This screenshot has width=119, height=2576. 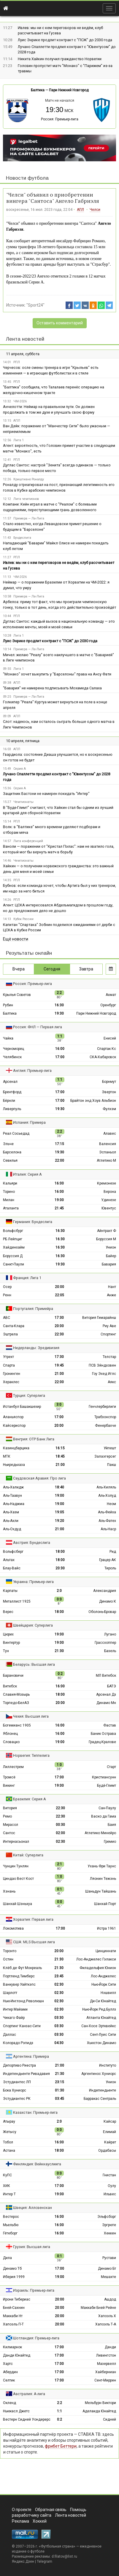 What do you see at coordinates (8, 1038) in the screenshot?
I see `Чайка` at bounding box center [8, 1038].